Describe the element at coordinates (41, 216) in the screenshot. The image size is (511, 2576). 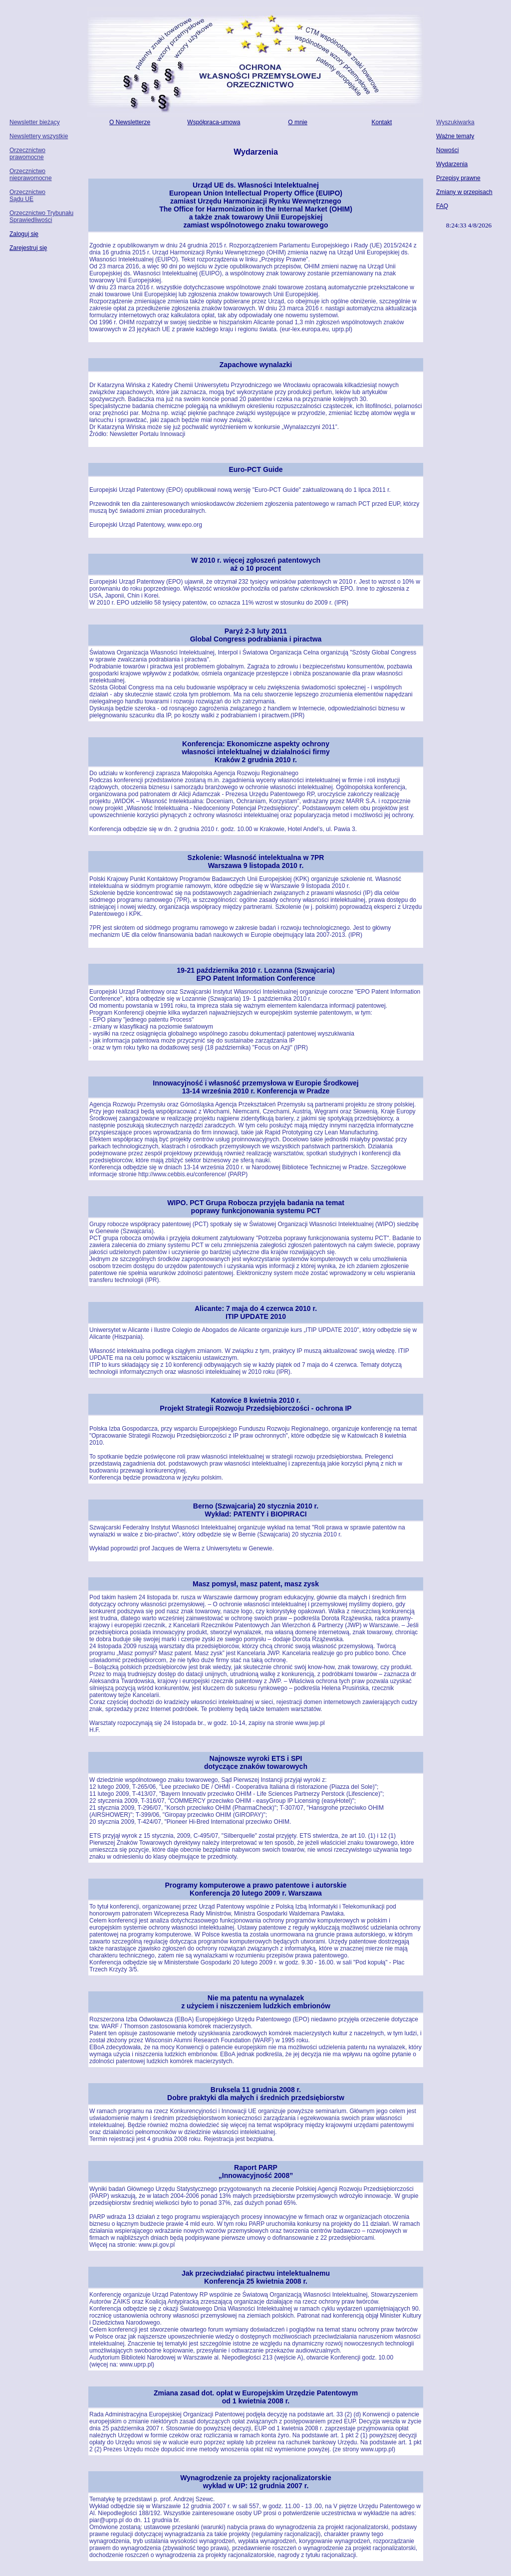
I see `Orzecznictwo Trybunału Sprawiedliwości` at that location.